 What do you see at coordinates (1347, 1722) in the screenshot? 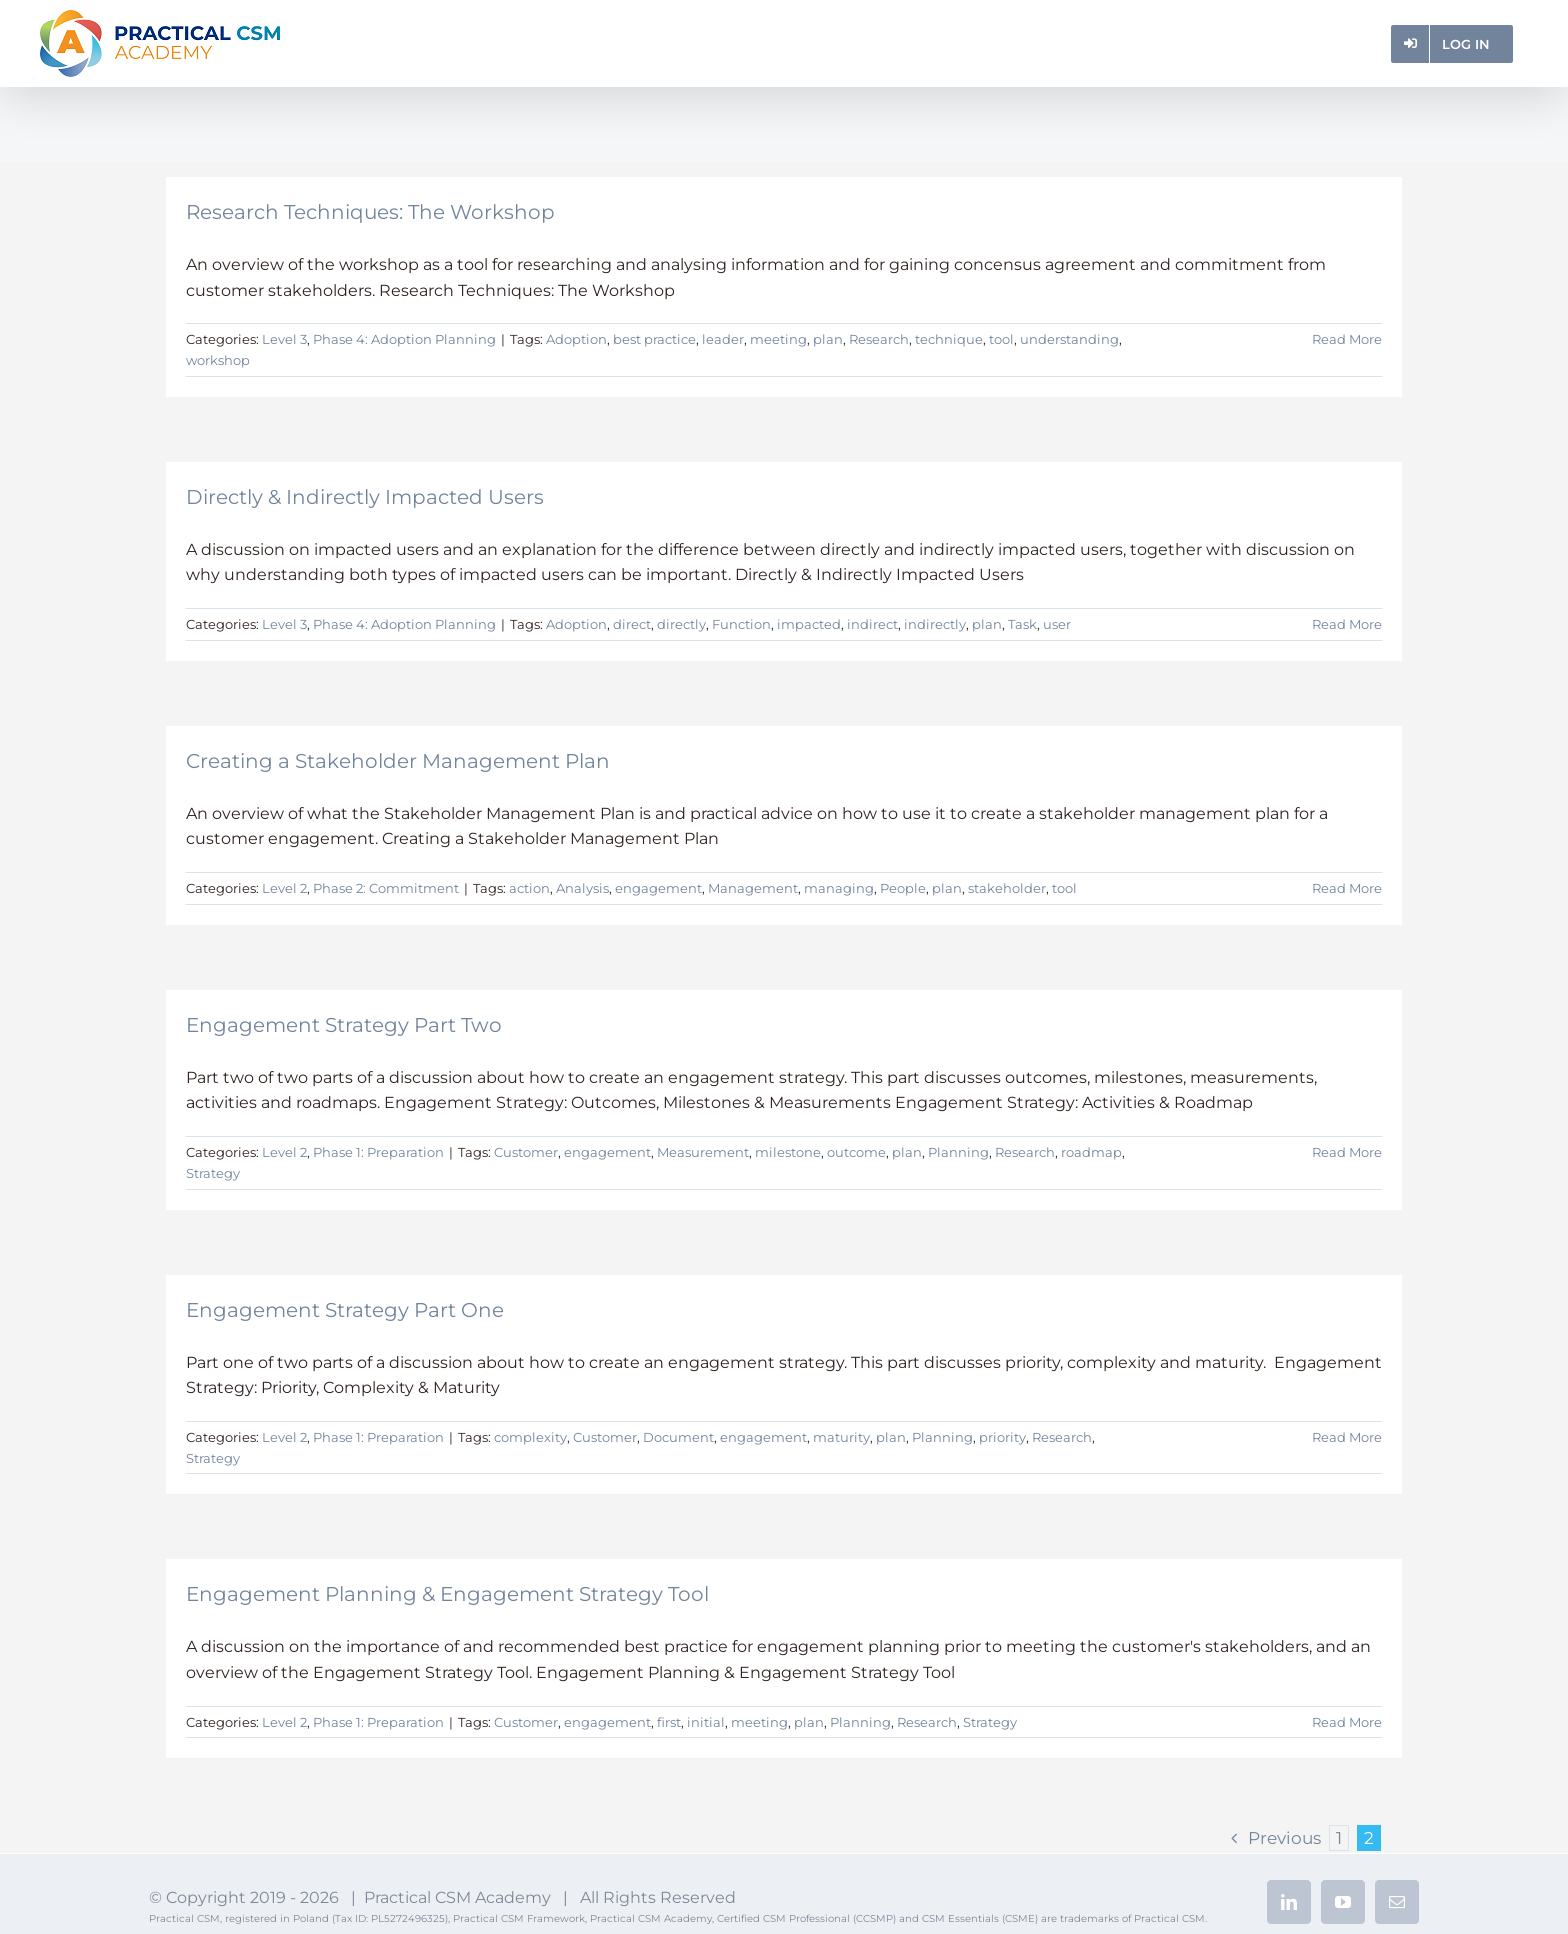
I see `Read More [More on Engagement Planning & Engagement Strategy Tool]` at bounding box center [1347, 1722].